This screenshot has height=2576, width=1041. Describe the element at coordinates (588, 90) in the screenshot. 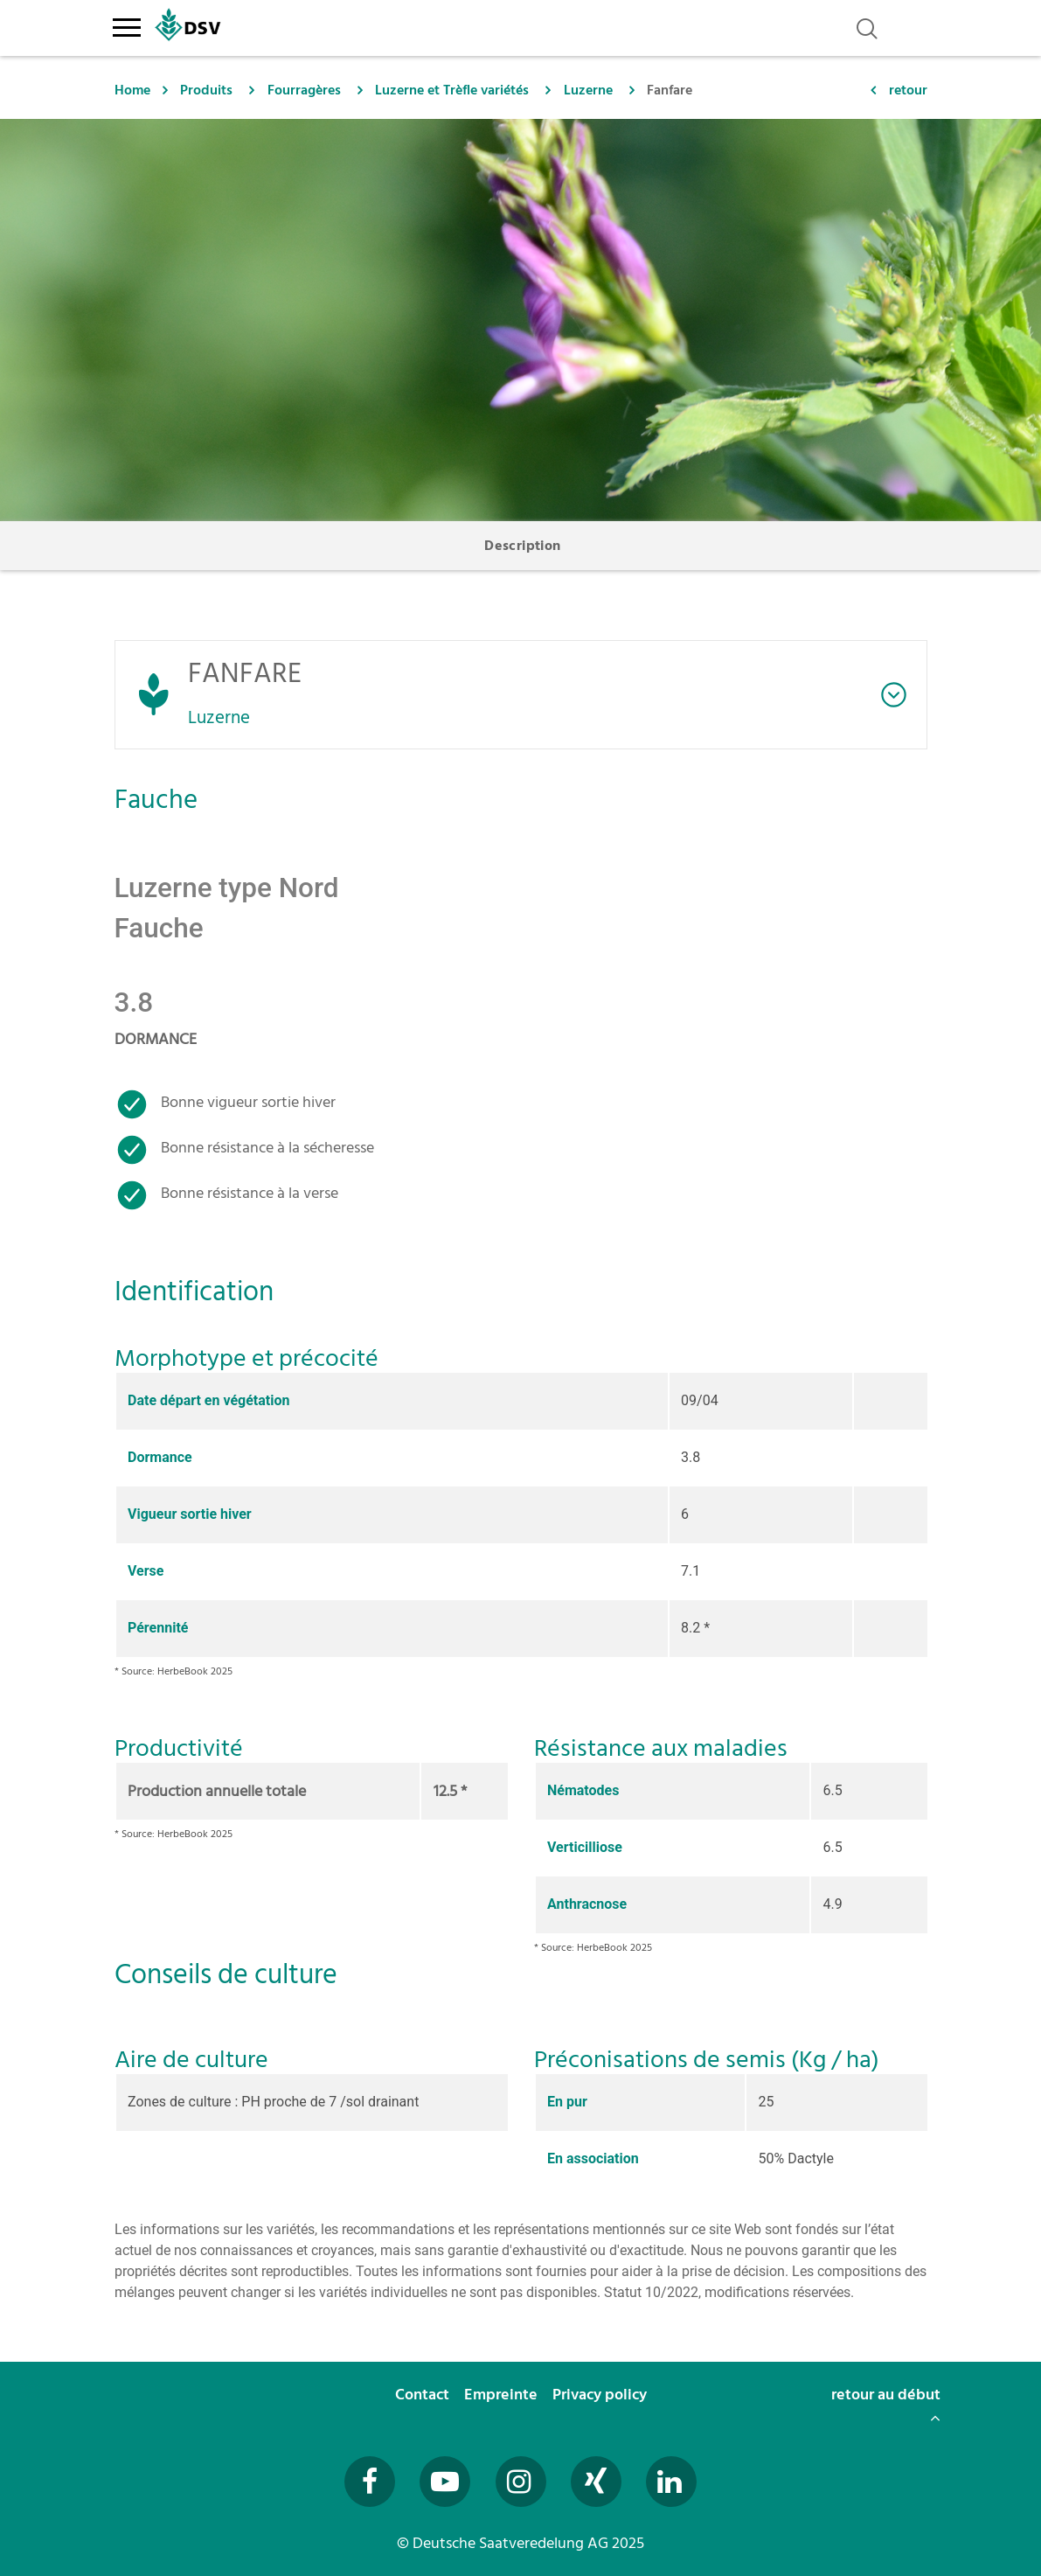

I see `Luzerne` at that location.